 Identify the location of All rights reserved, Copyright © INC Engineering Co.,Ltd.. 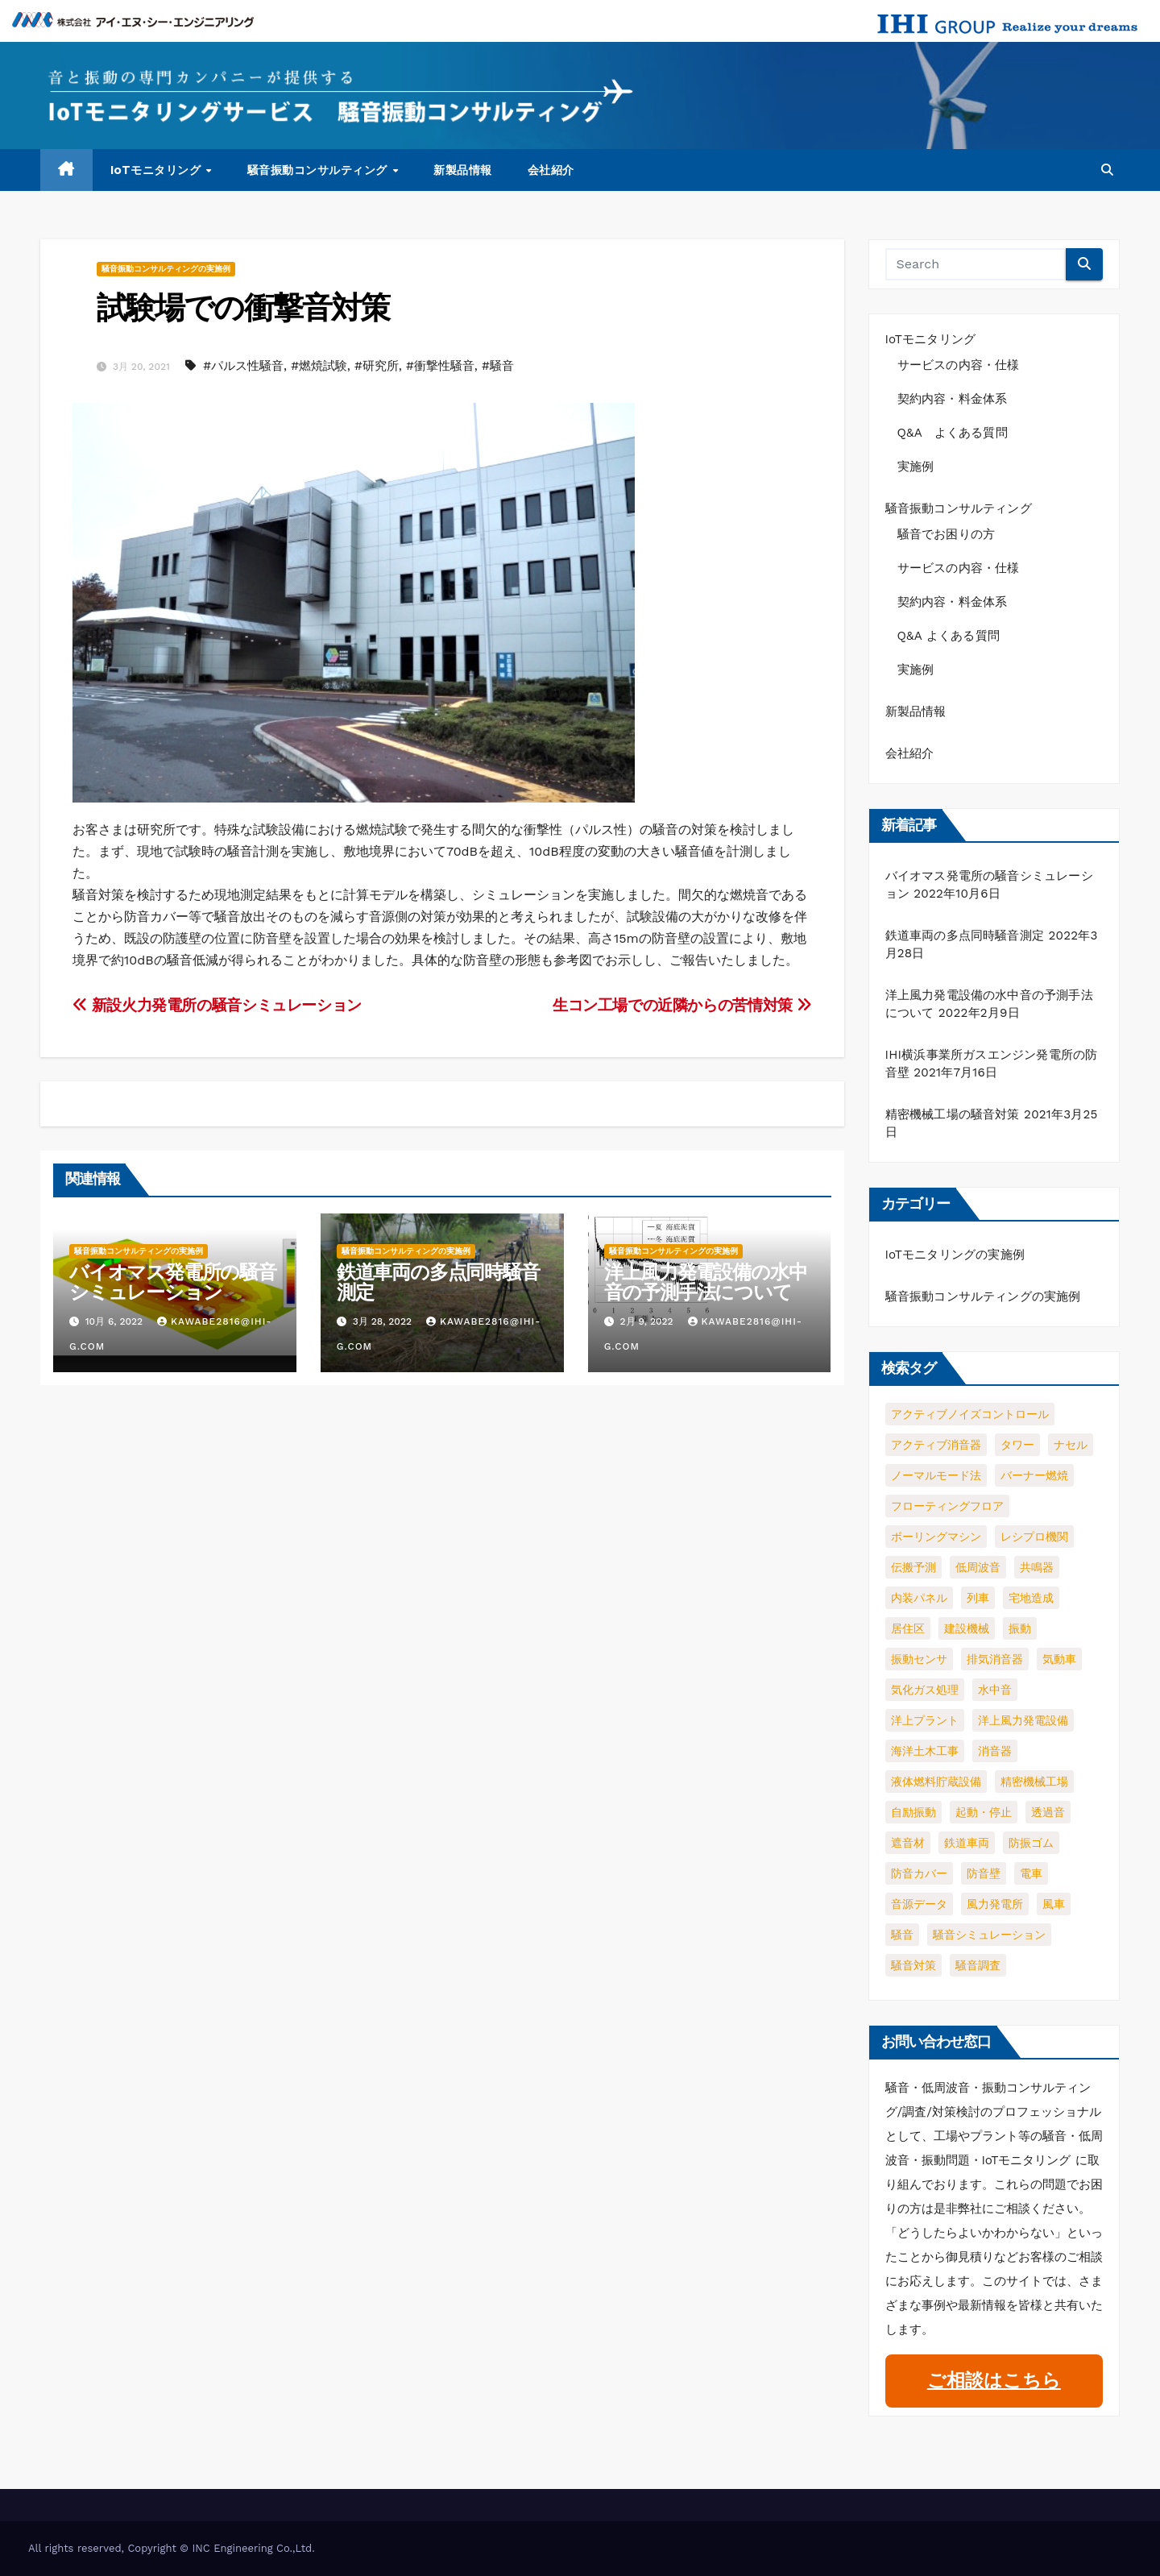
(171, 2548).